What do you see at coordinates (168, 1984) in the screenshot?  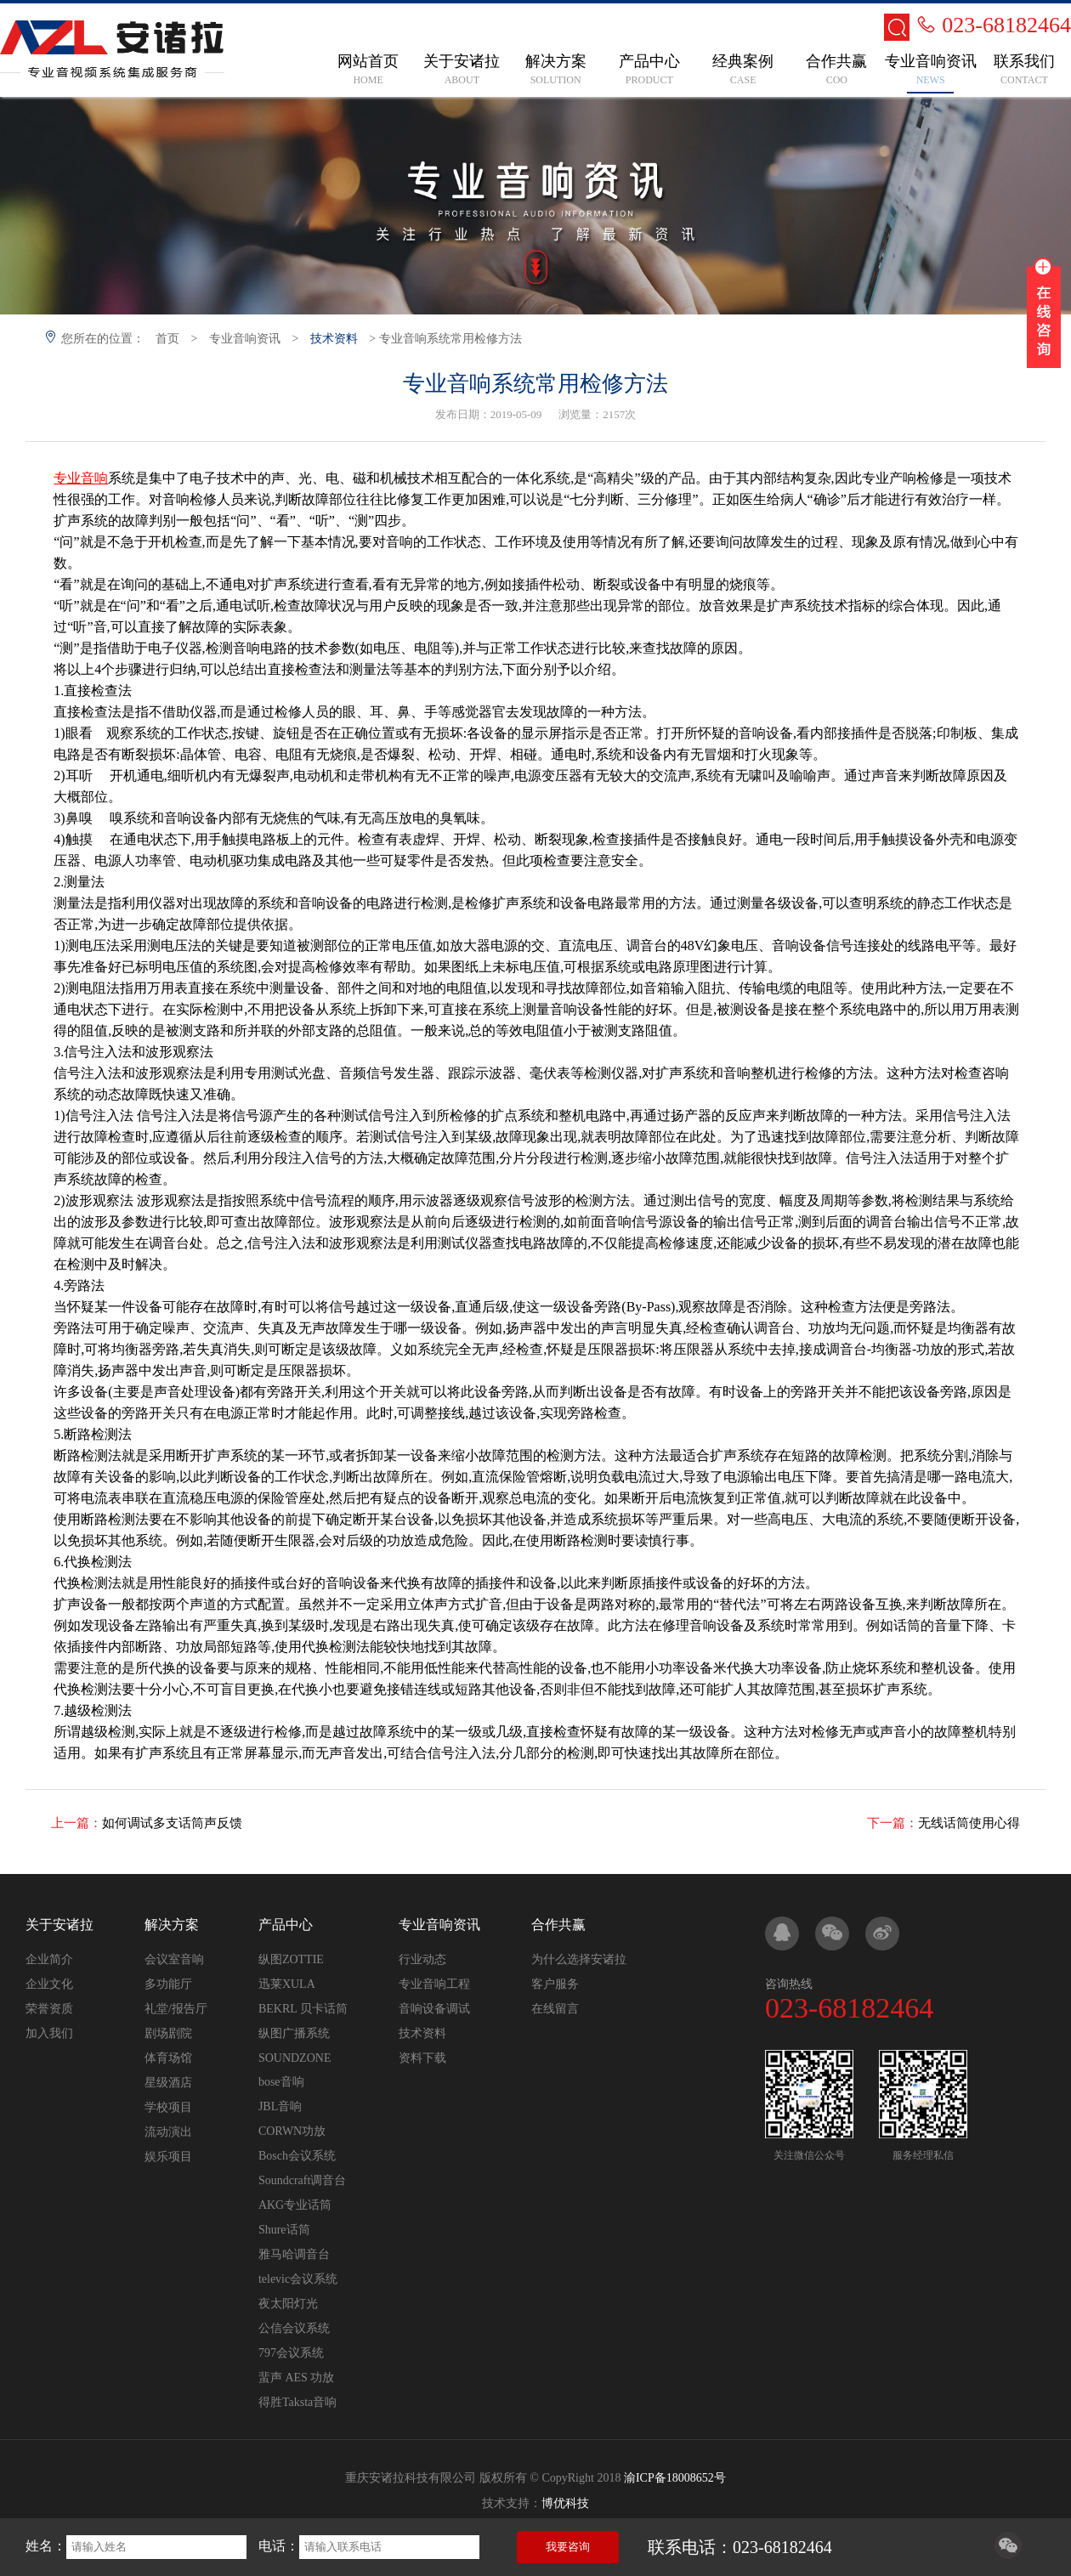 I see `多功能厅` at bounding box center [168, 1984].